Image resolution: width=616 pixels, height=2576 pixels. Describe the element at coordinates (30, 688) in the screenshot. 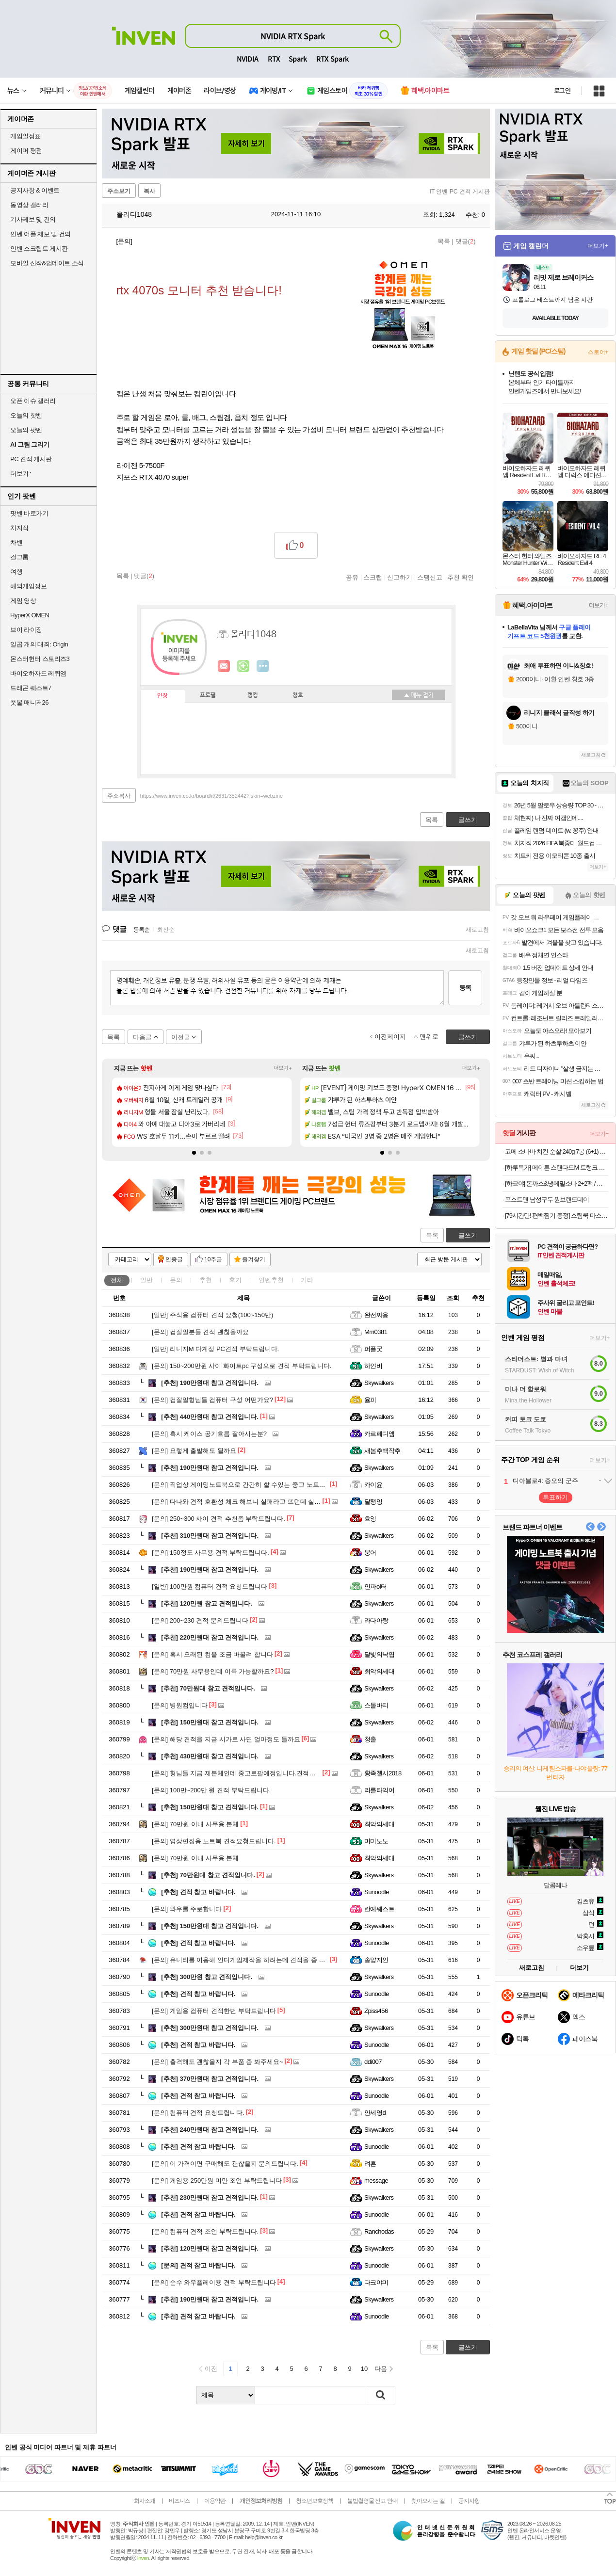

I see `드래곤 퀘스트7` at that location.